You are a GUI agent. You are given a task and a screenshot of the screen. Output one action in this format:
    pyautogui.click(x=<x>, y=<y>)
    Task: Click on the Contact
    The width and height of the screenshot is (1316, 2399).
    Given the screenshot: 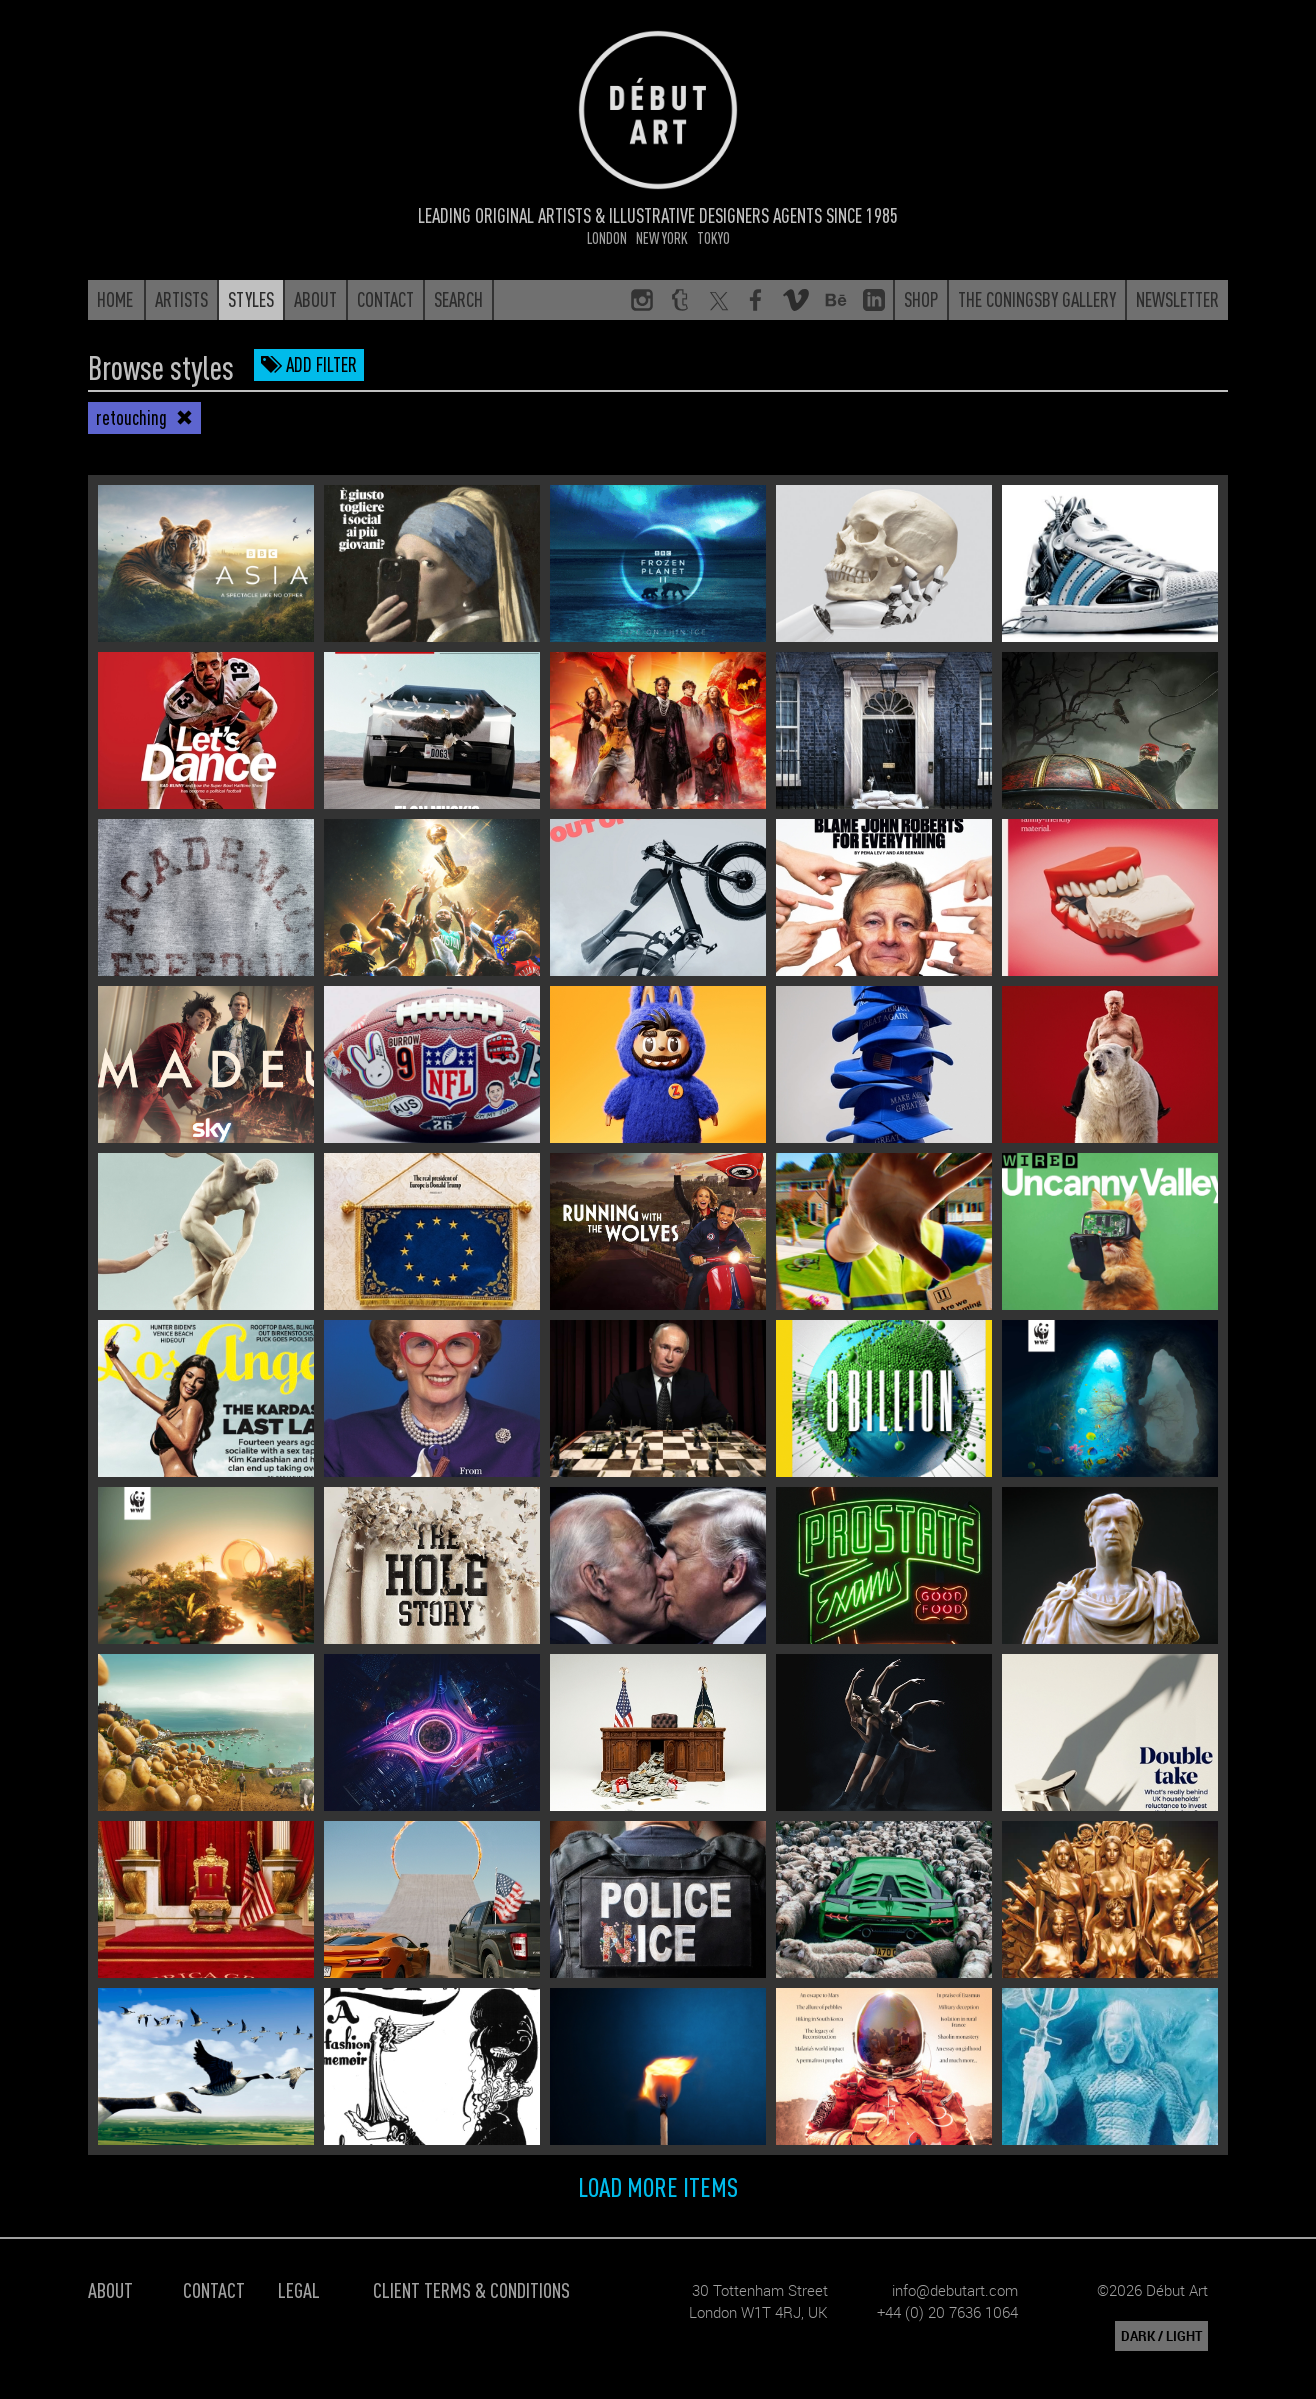 What is the action you would take?
    pyautogui.click(x=214, y=2289)
    